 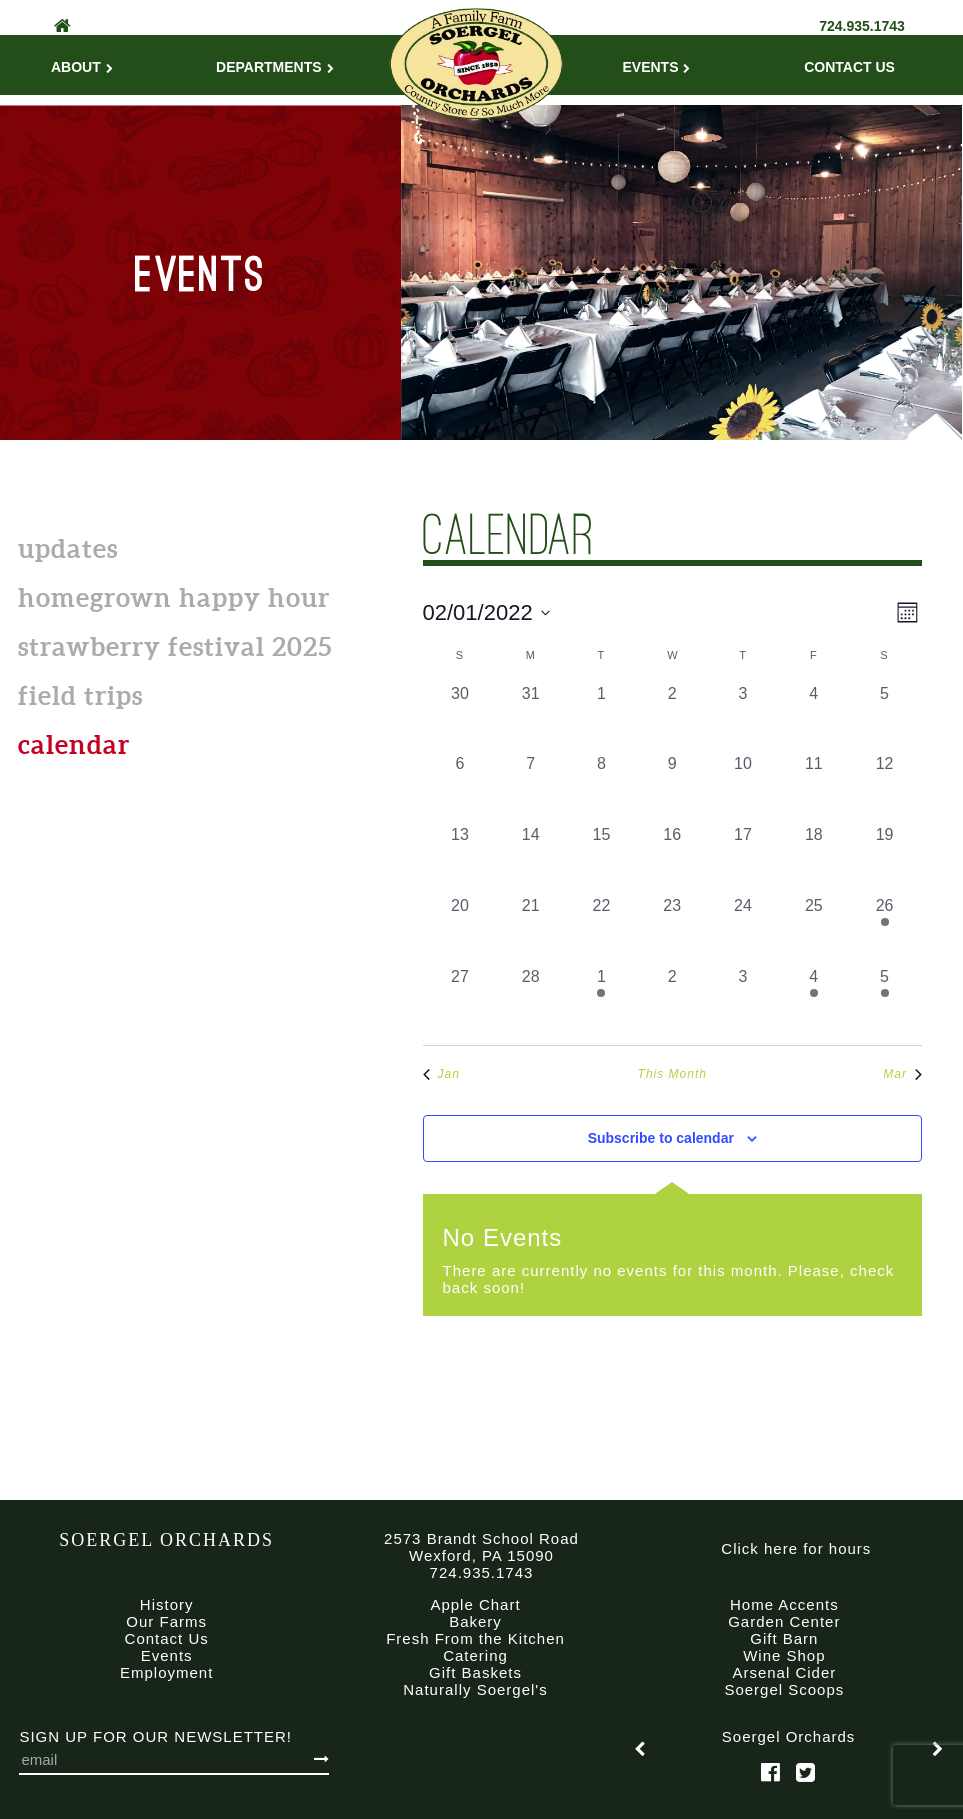 I want to click on [February 25, 0 events, past day], so click(x=813, y=929).